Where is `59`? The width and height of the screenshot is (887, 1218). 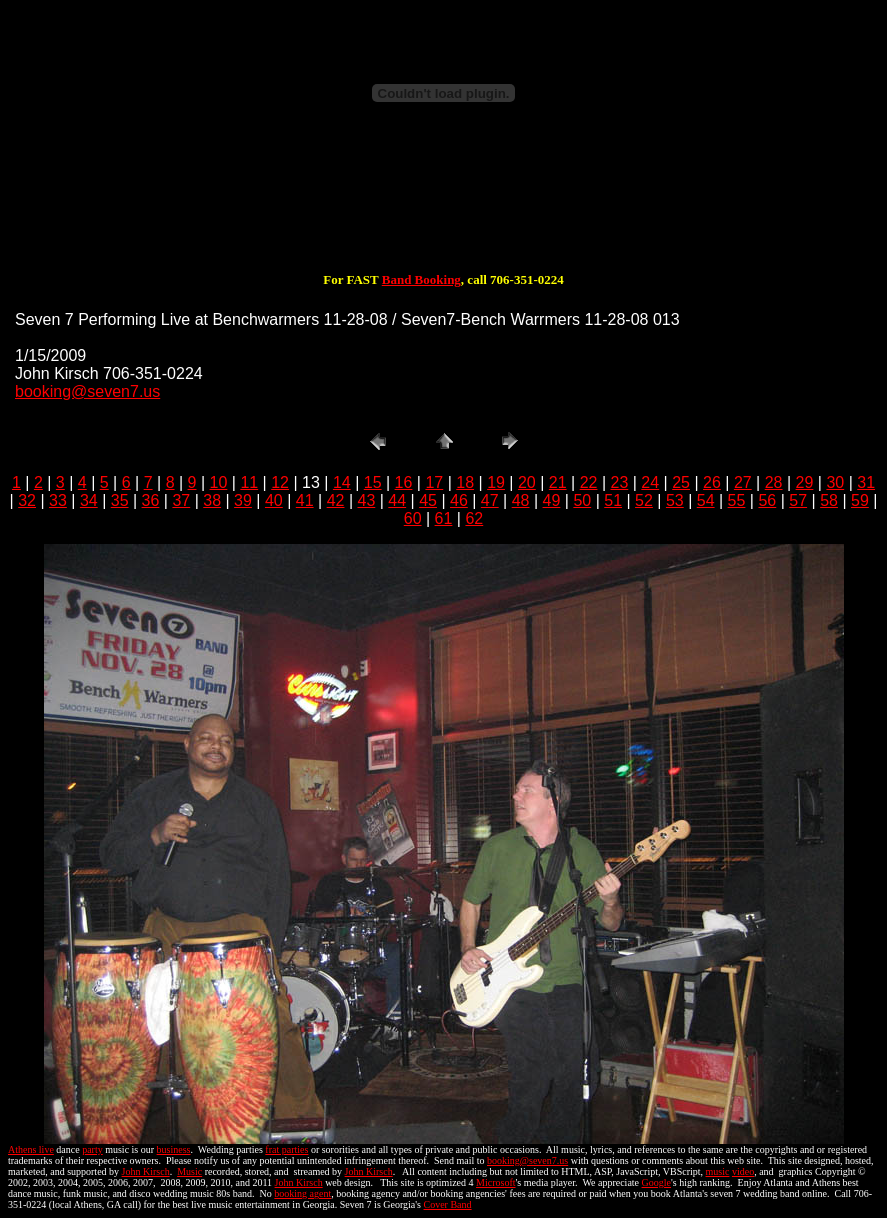
59 is located at coordinates (860, 500).